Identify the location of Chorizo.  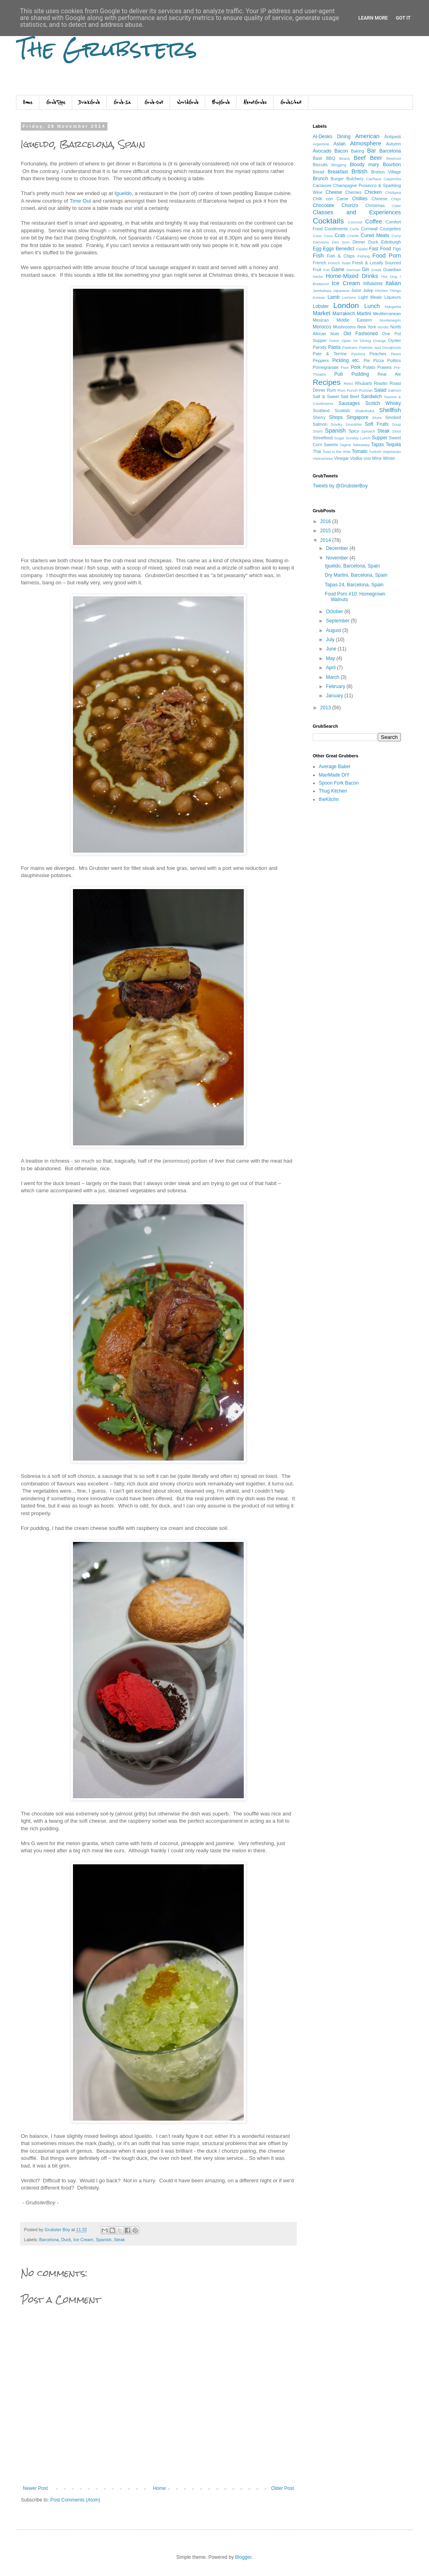
(350, 205).